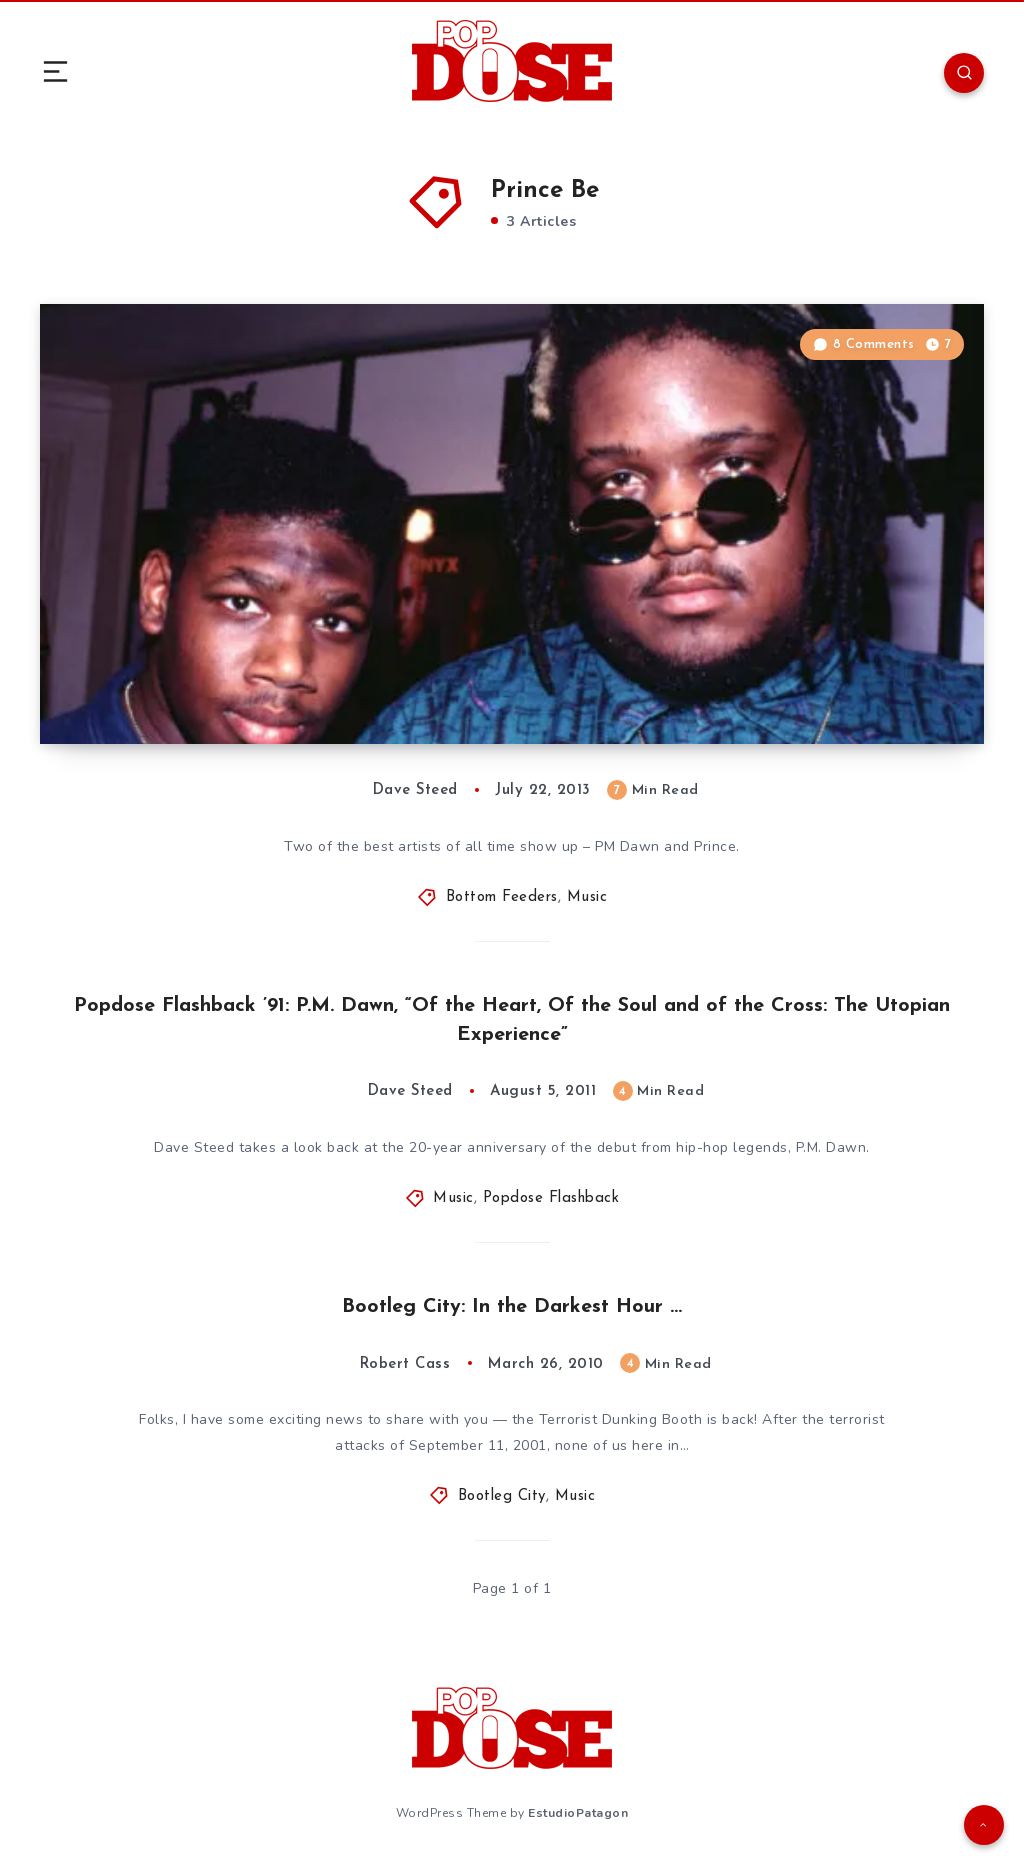 The height and width of the screenshot is (1865, 1024). What do you see at coordinates (502, 897) in the screenshot?
I see `Bottom Feeders` at bounding box center [502, 897].